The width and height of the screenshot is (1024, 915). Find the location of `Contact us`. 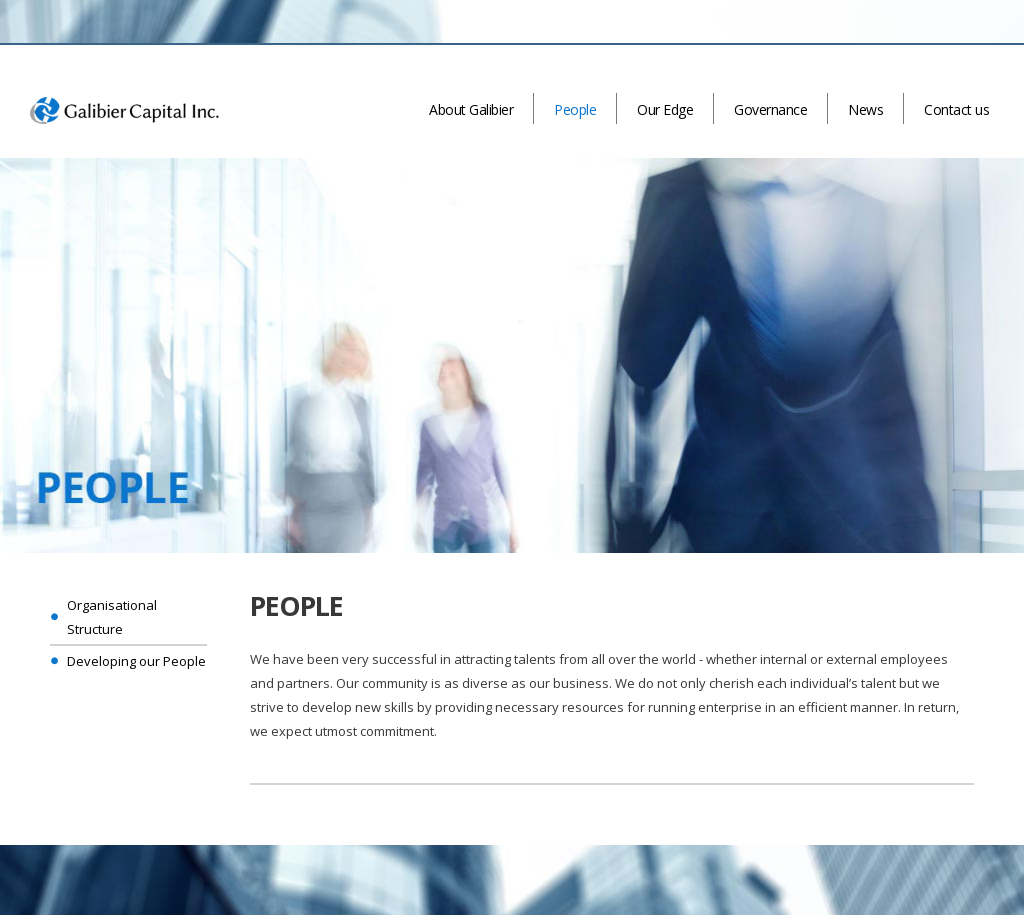

Contact us is located at coordinates (956, 109).